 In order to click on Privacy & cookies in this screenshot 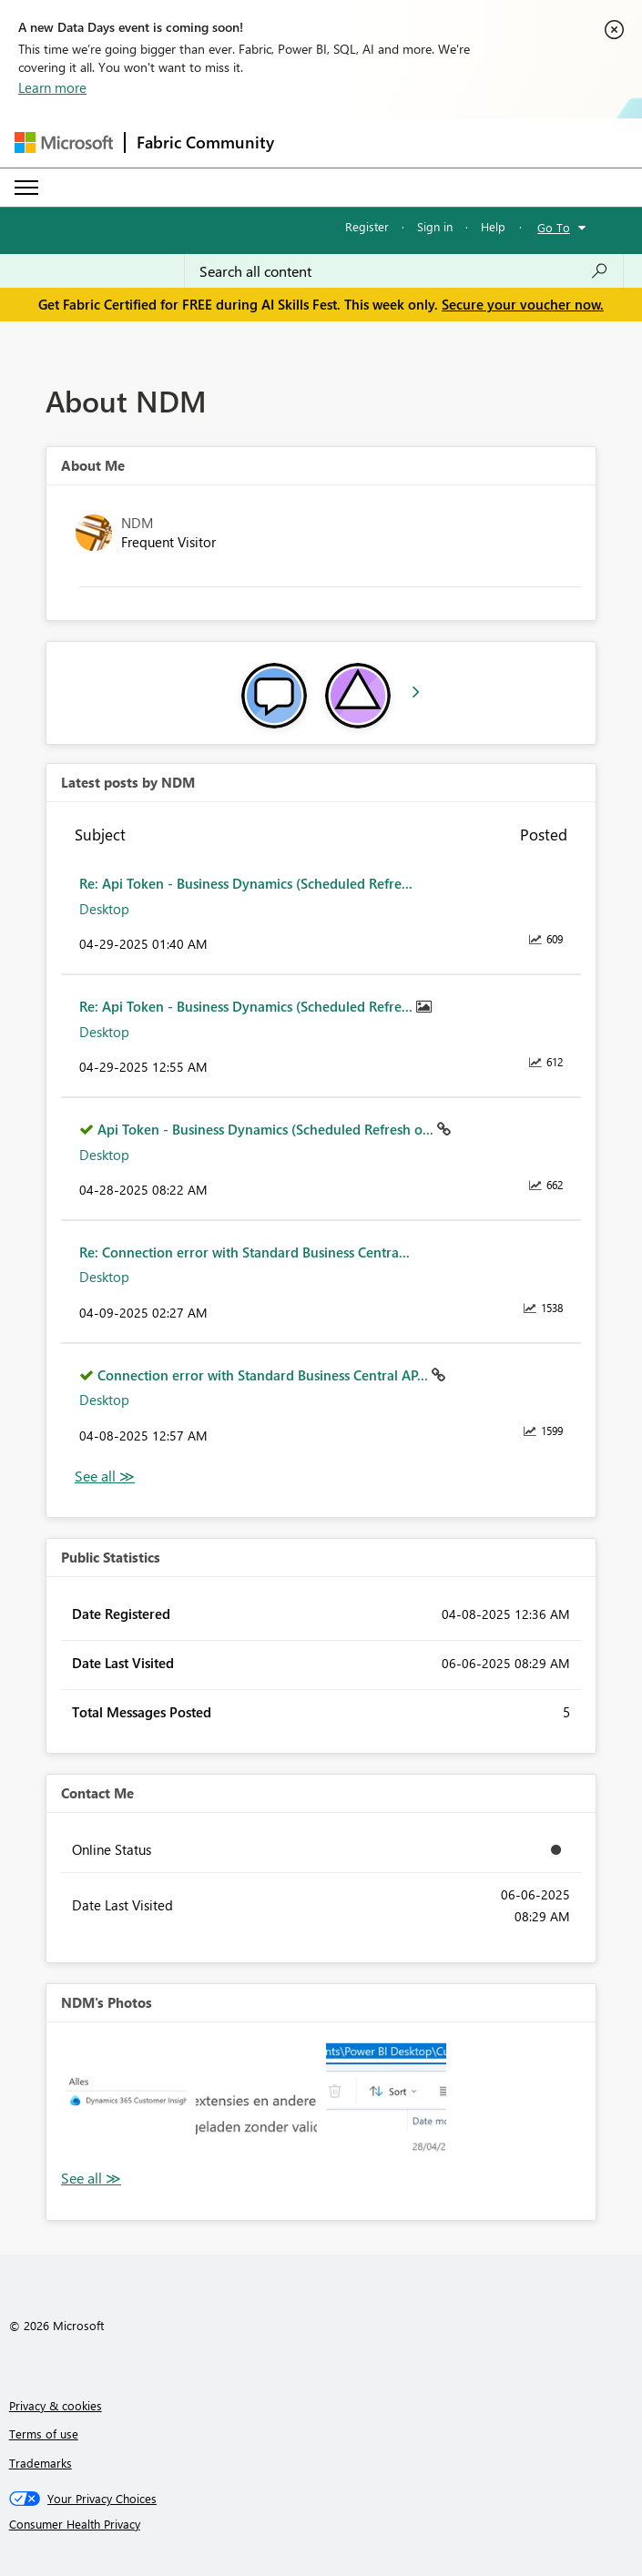, I will do `click(55, 2405)`.